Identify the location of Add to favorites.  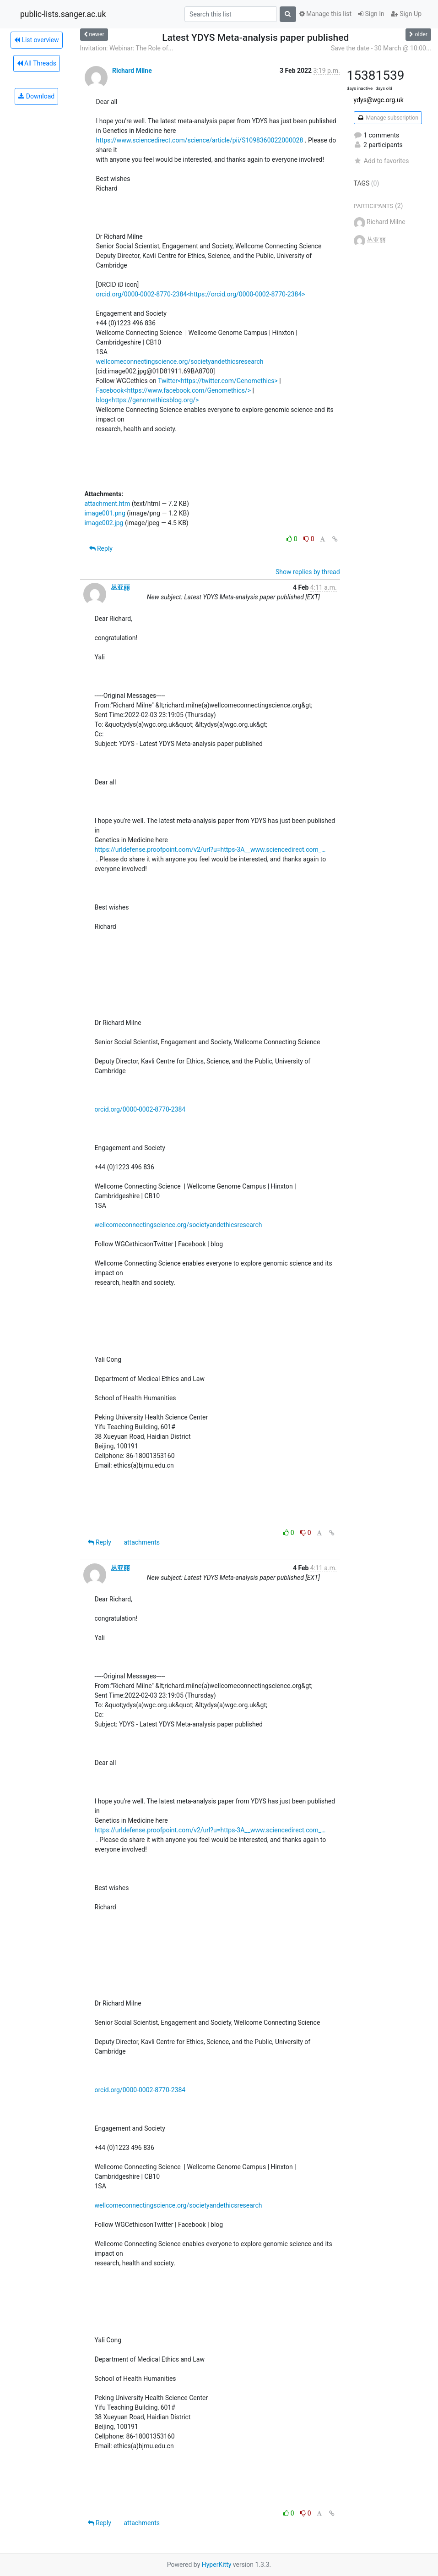
(381, 160).